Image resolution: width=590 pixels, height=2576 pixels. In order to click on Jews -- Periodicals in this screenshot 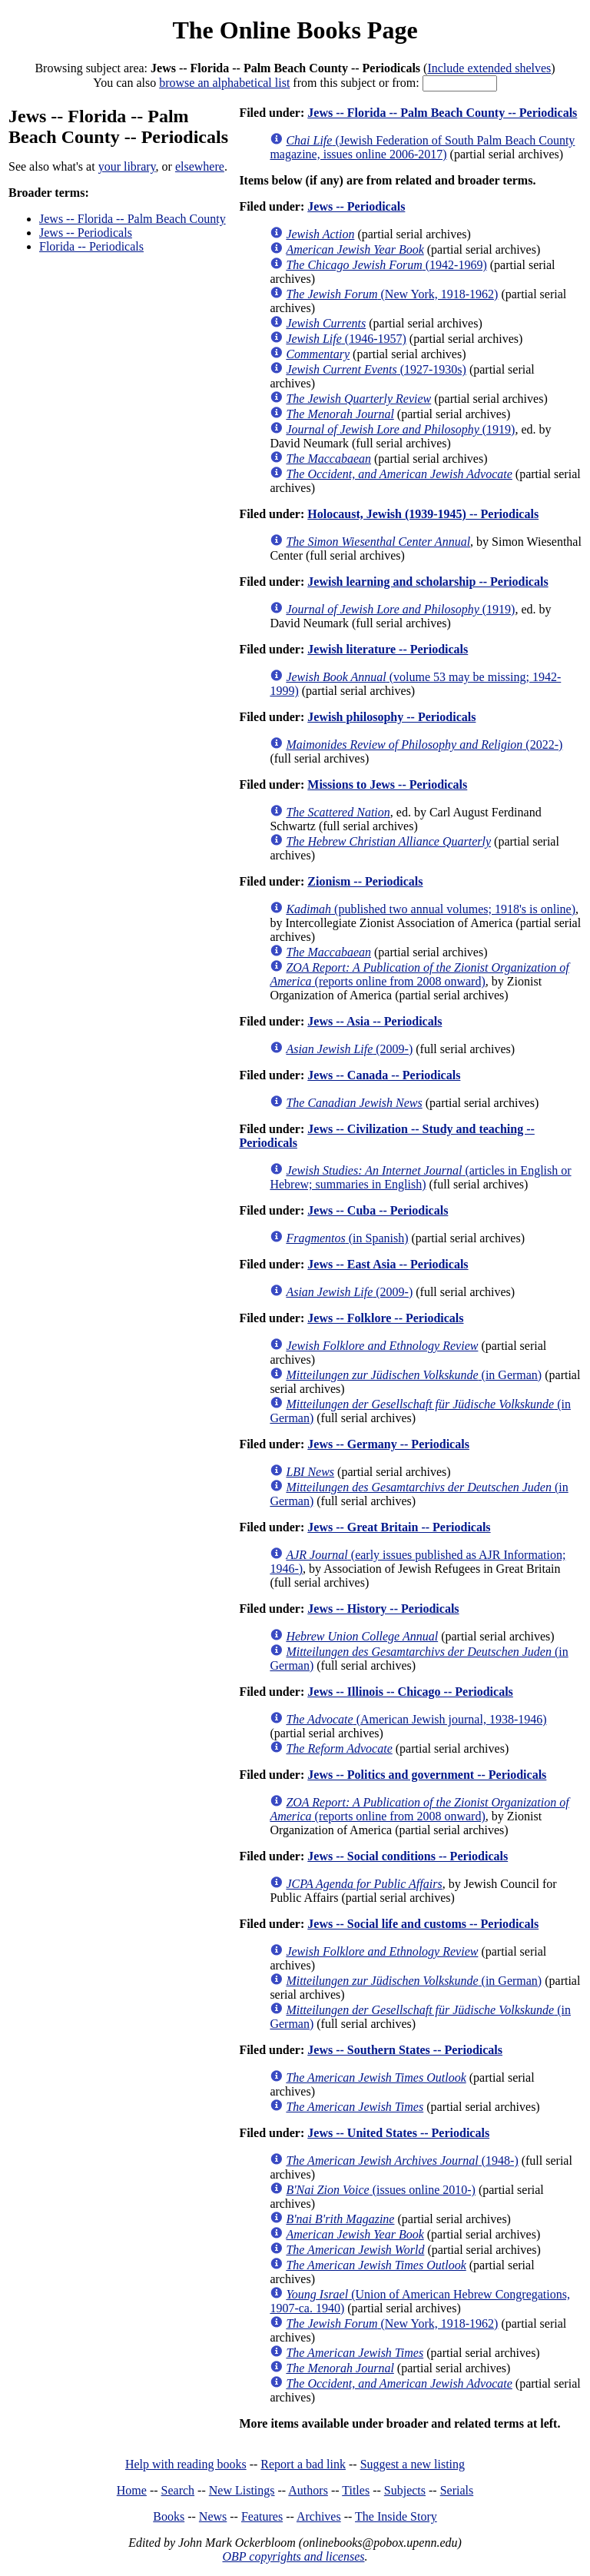, I will do `click(85, 232)`.